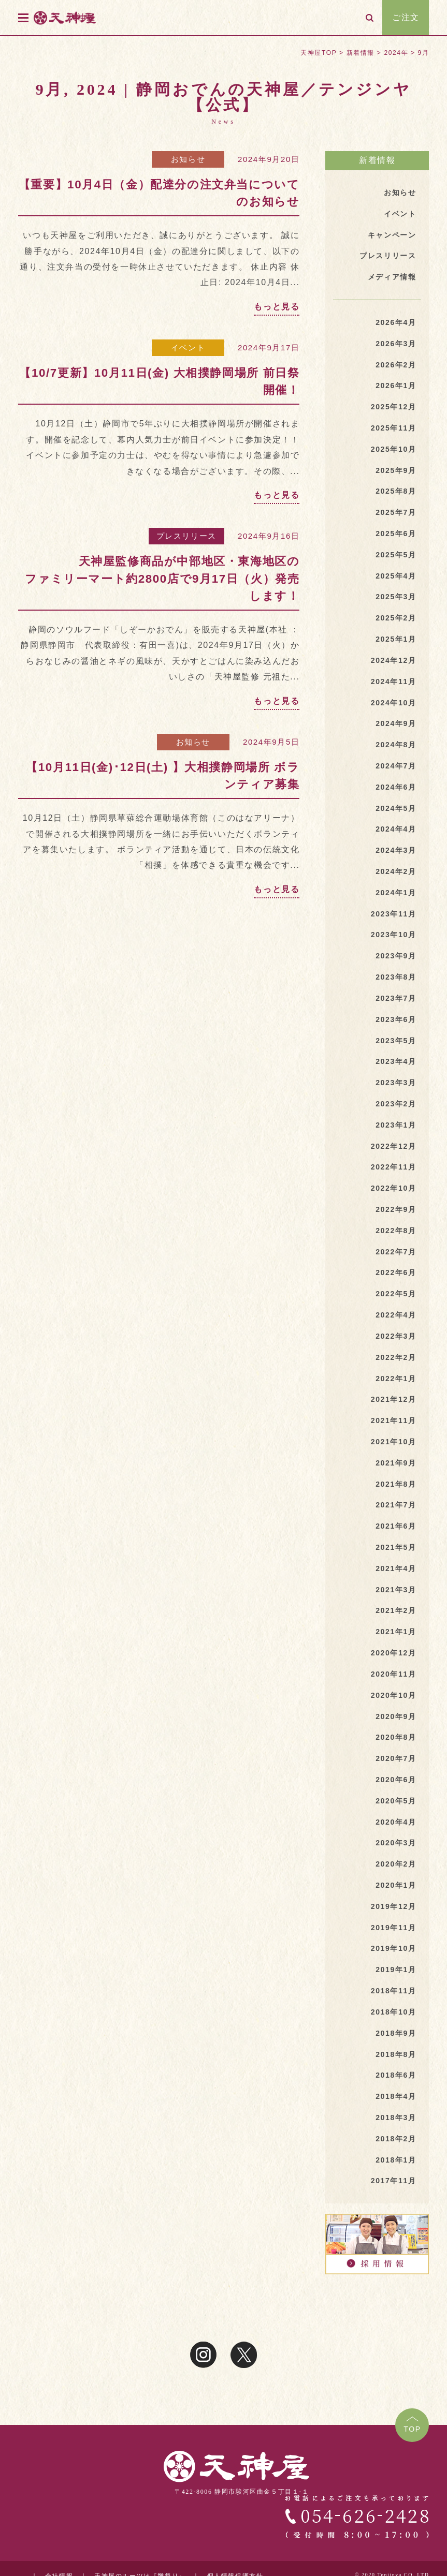 This screenshot has height=2576, width=447. Describe the element at coordinates (396, 1230) in the screenshot. I see `2022年8月` at that location.